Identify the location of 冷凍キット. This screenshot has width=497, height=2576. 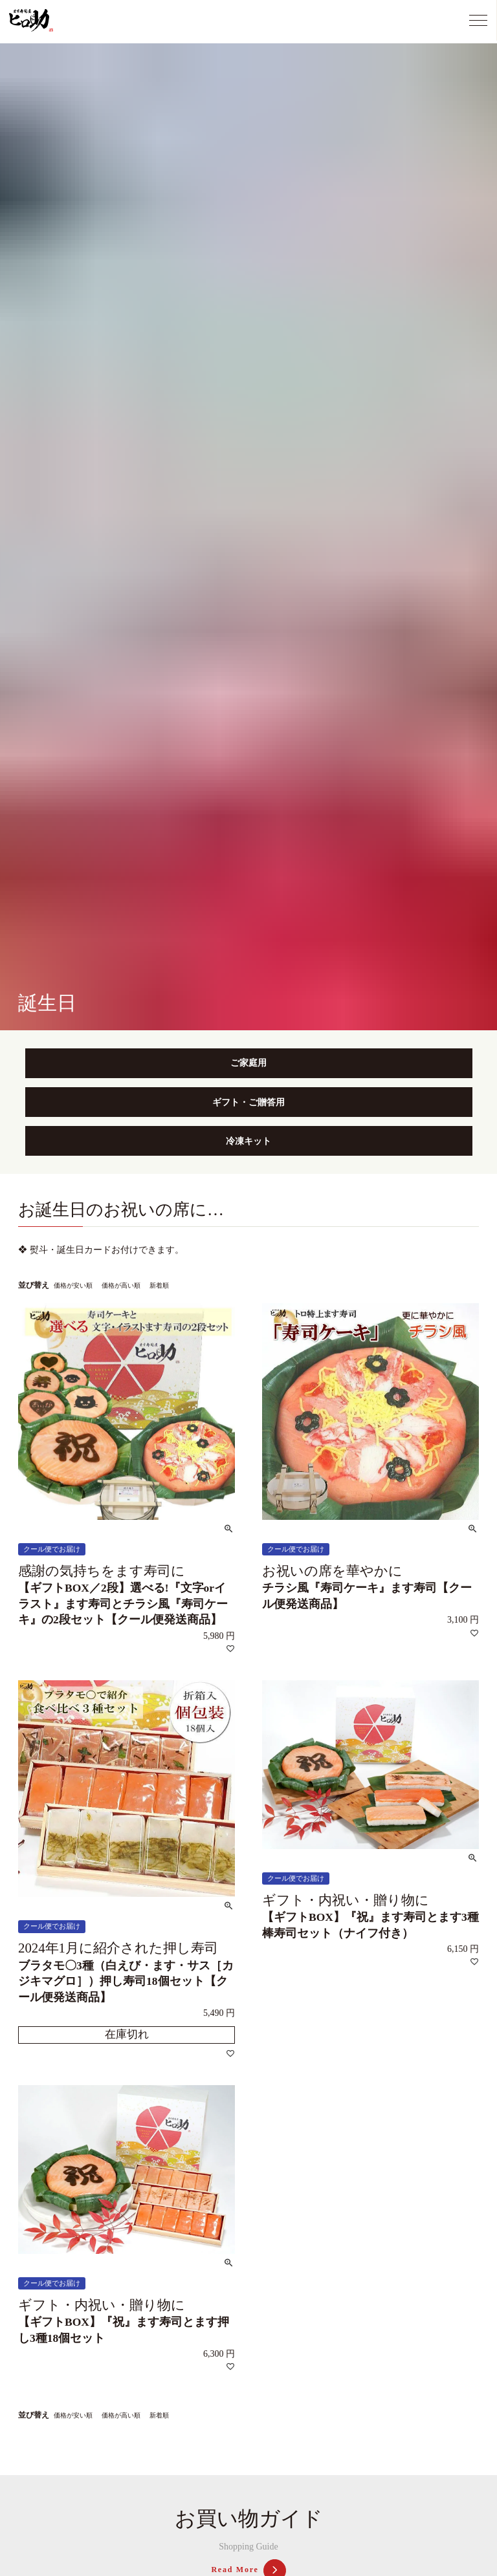
(248, 1141).